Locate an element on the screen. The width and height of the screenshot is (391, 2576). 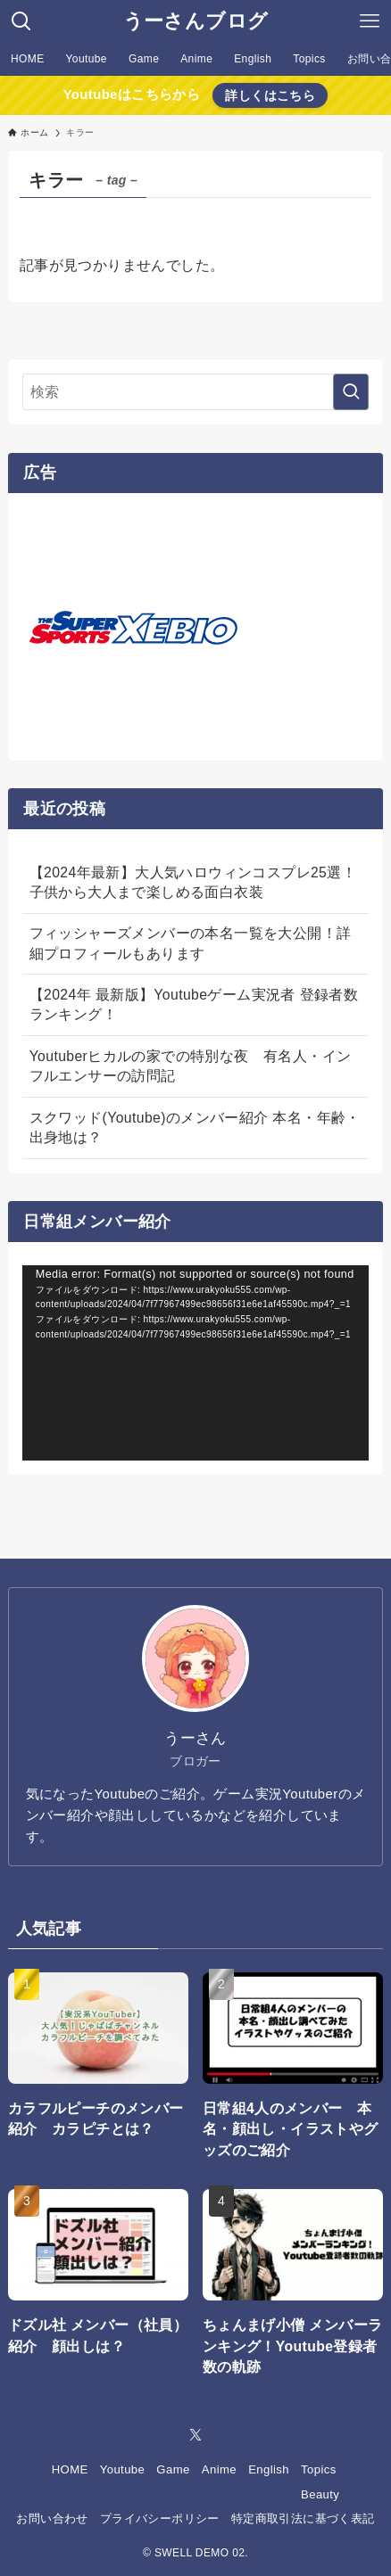
[検索ボタン] is located at coordinates (21, 21).